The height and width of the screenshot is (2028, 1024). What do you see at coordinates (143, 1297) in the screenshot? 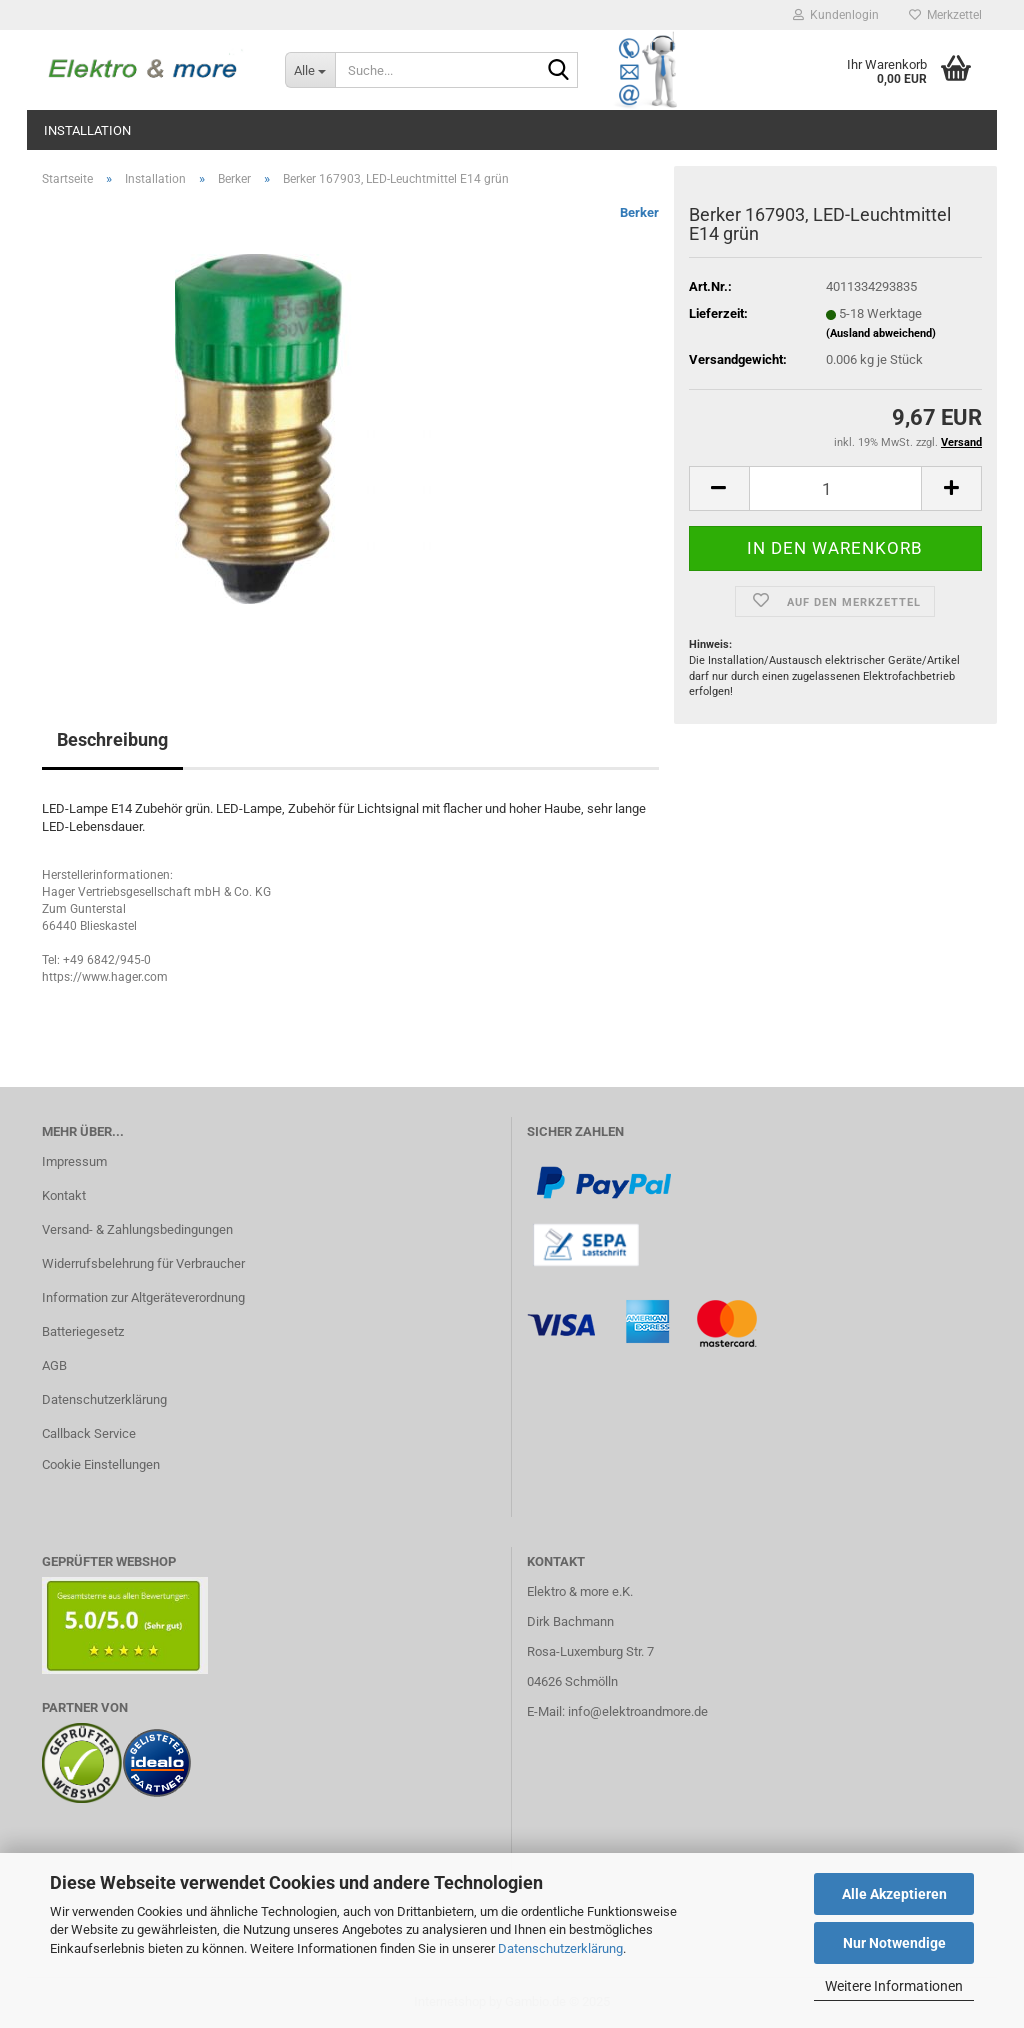
I see `Information zur Altgeräteverordnung` at bounding box center [143, 1297].